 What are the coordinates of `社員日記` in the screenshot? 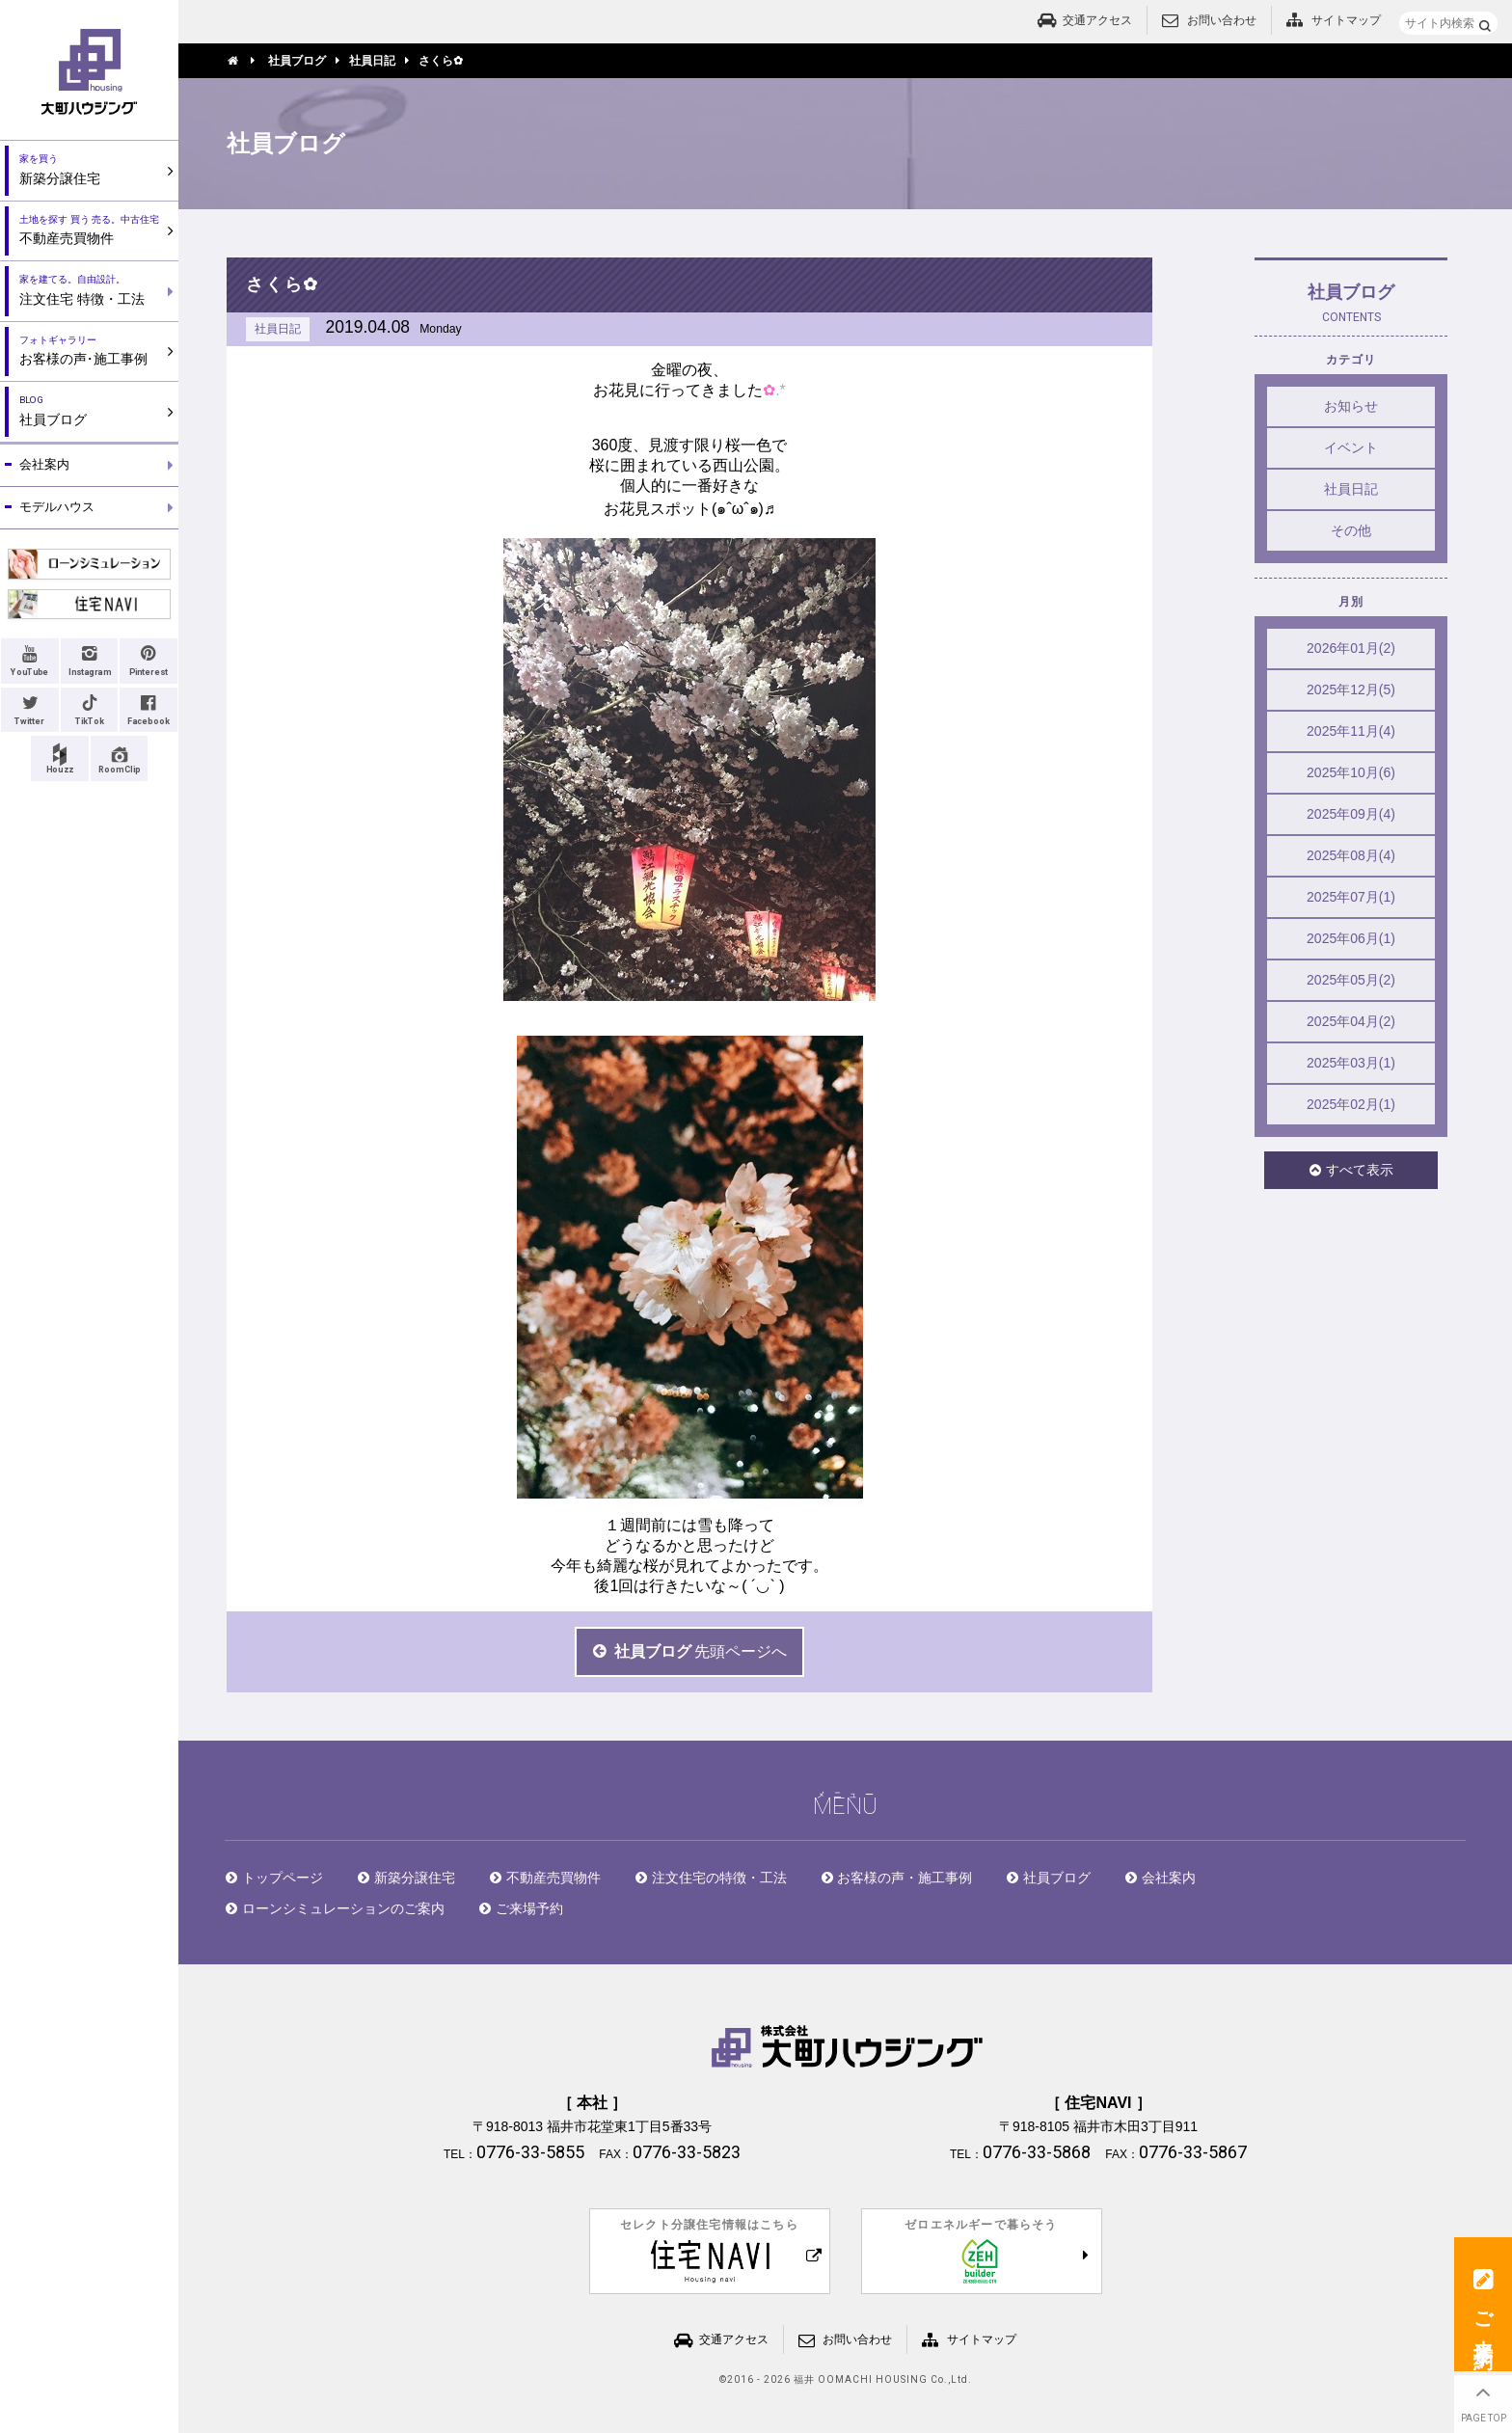 It's located at (1351, 489).